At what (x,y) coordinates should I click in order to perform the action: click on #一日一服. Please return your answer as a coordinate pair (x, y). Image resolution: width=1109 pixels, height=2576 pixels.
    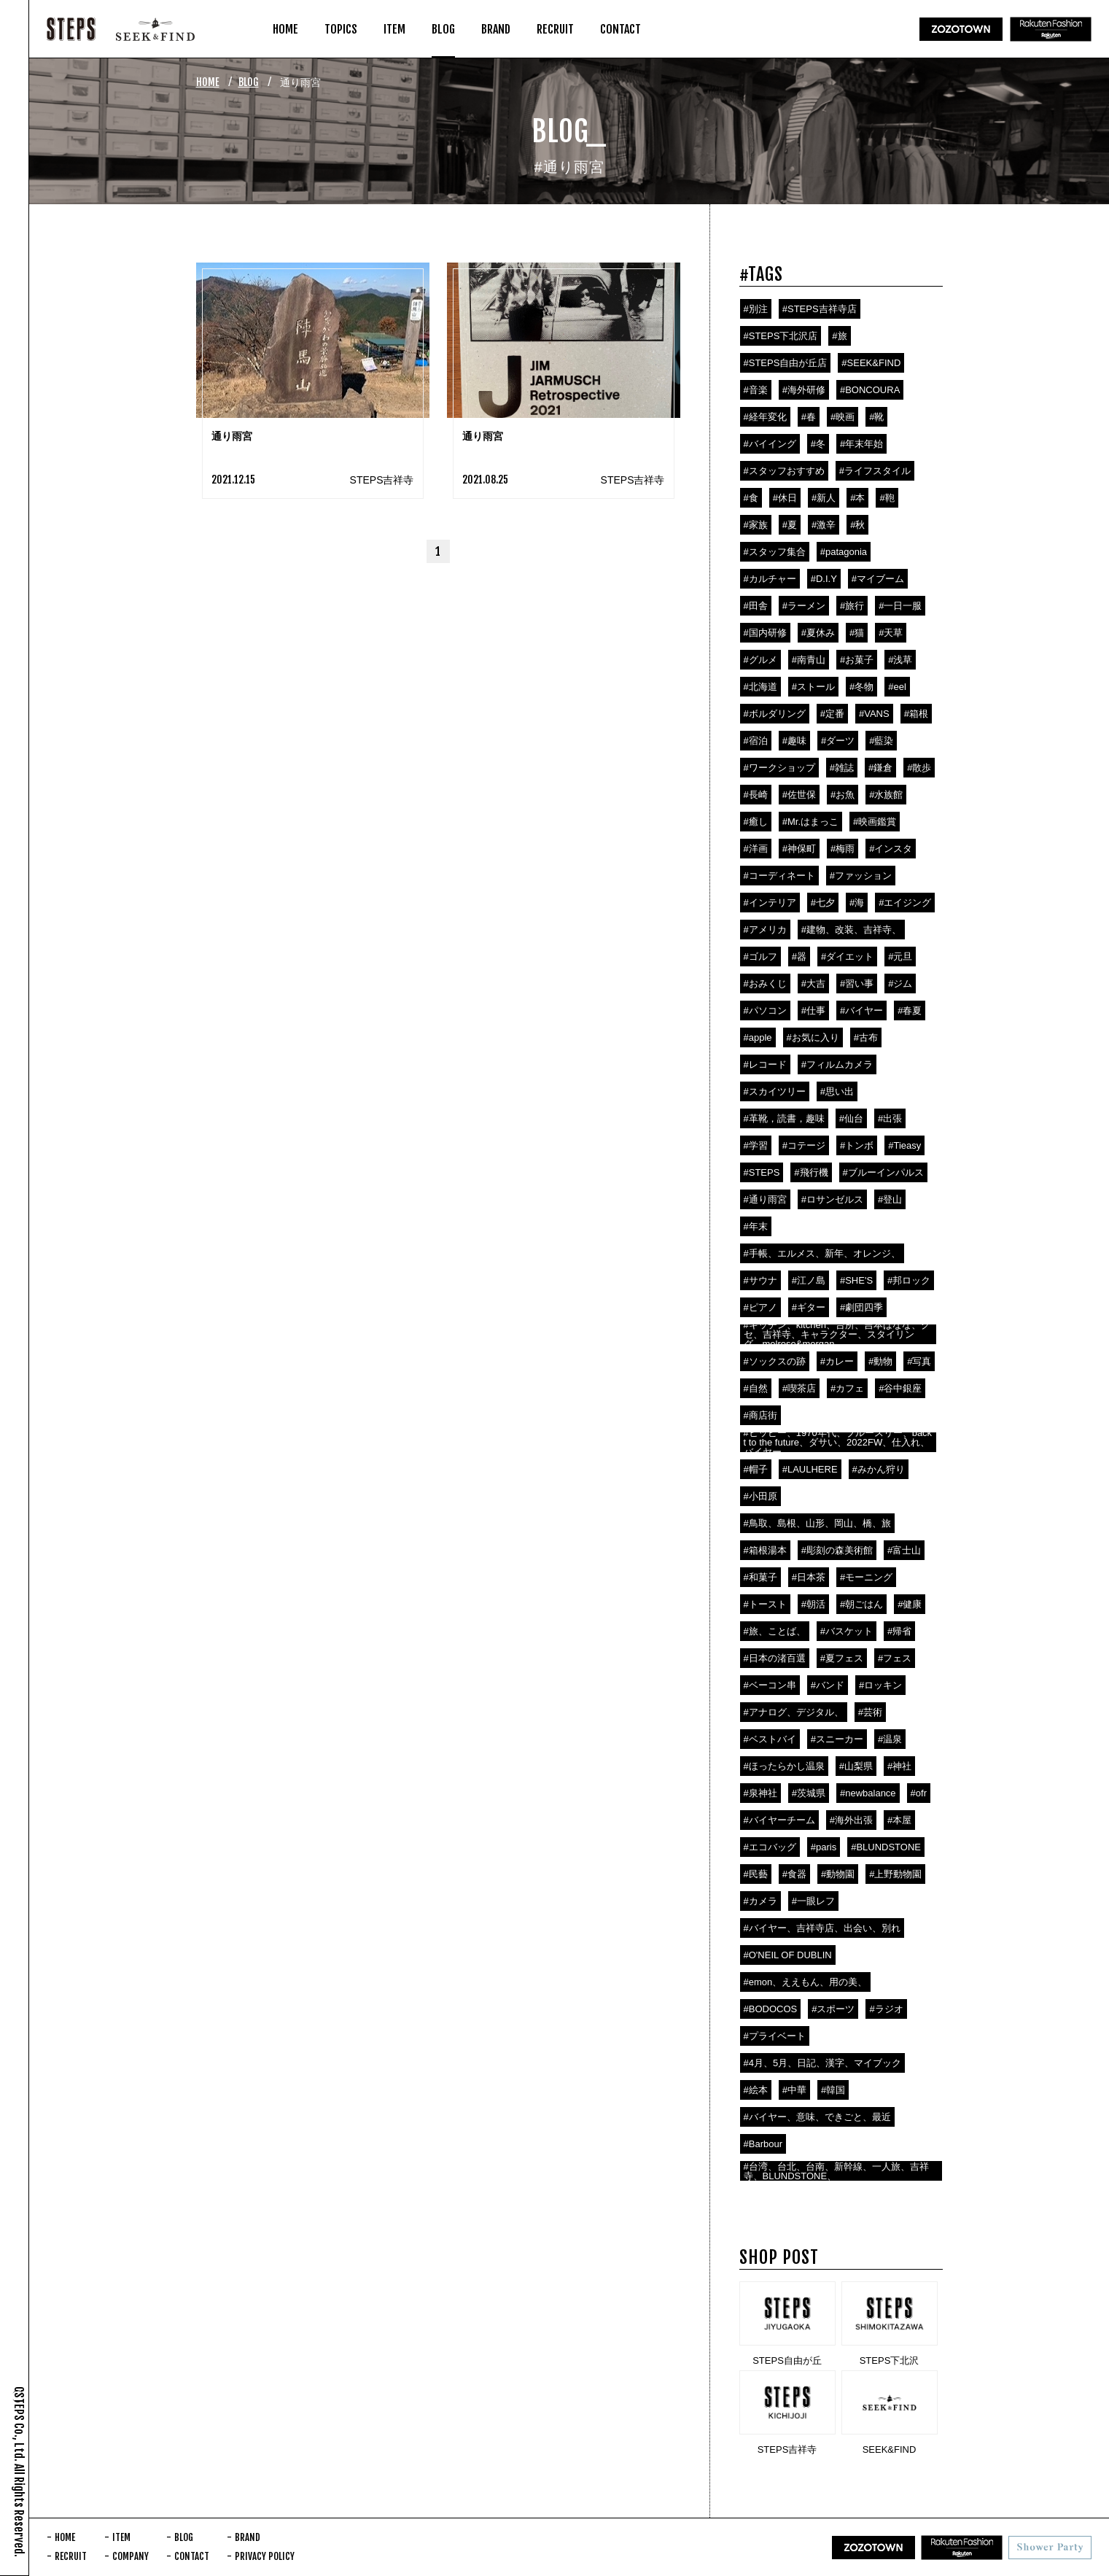
    Looking at the image, I should click on (900, 605).